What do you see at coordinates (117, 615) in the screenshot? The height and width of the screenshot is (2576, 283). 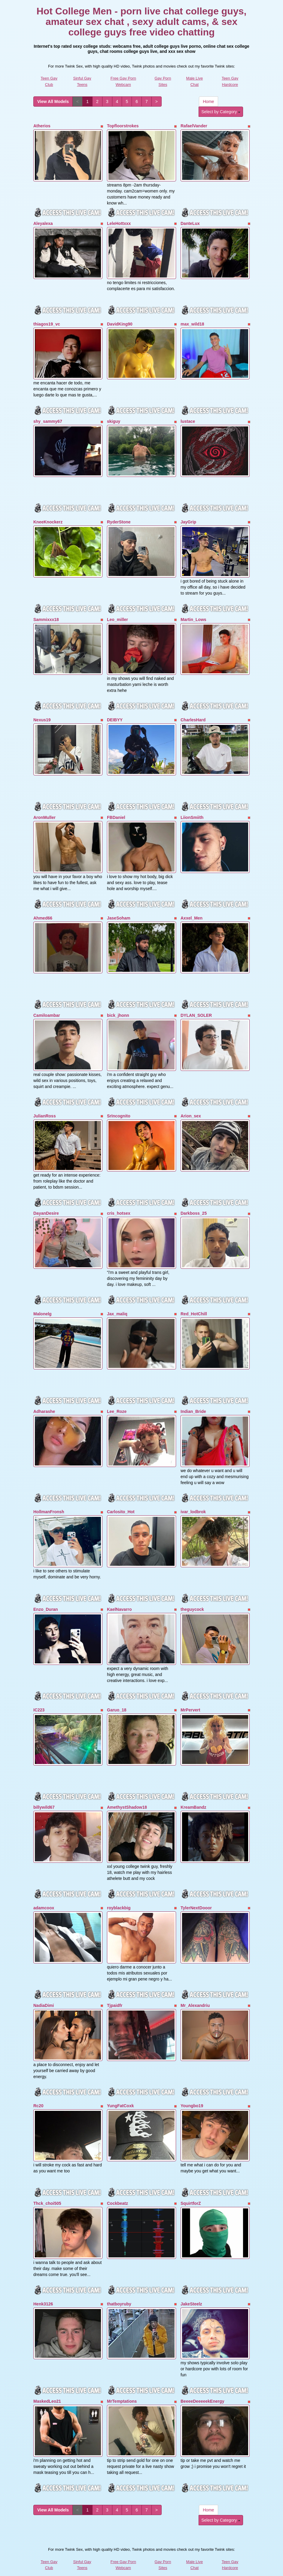 I see `Leo_miller` at bounding box center [117, 615].